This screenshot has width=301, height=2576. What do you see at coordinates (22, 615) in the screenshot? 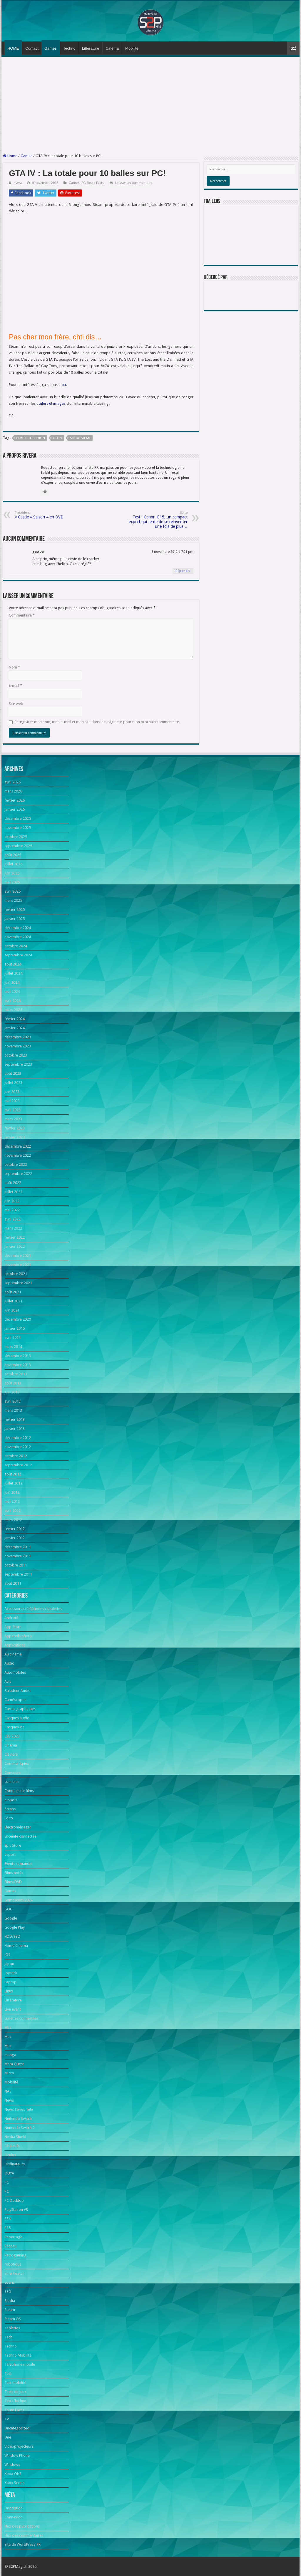
I see `Commentaire` at bounding box center [22, 615].